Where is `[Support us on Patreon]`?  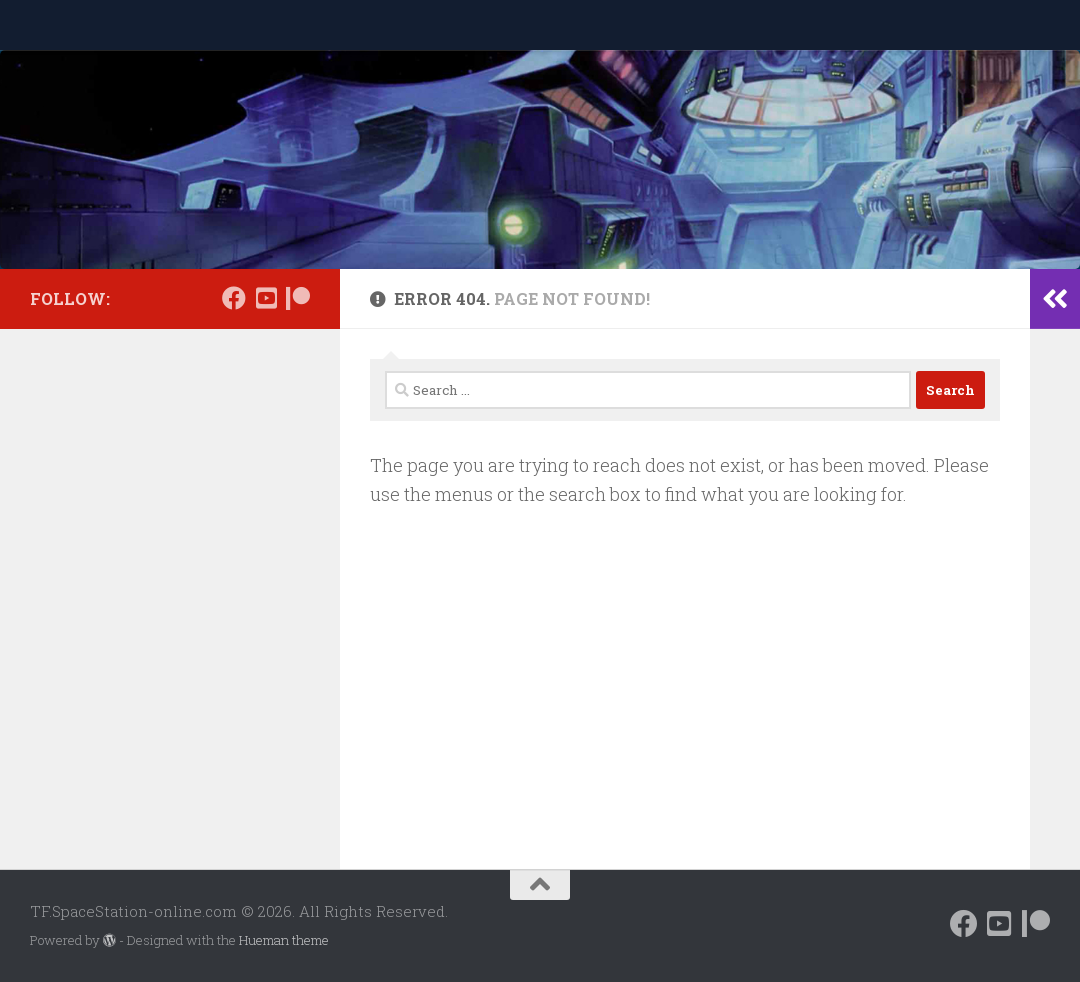 [Support us on Patreon] is located at coordinates (298, 298).